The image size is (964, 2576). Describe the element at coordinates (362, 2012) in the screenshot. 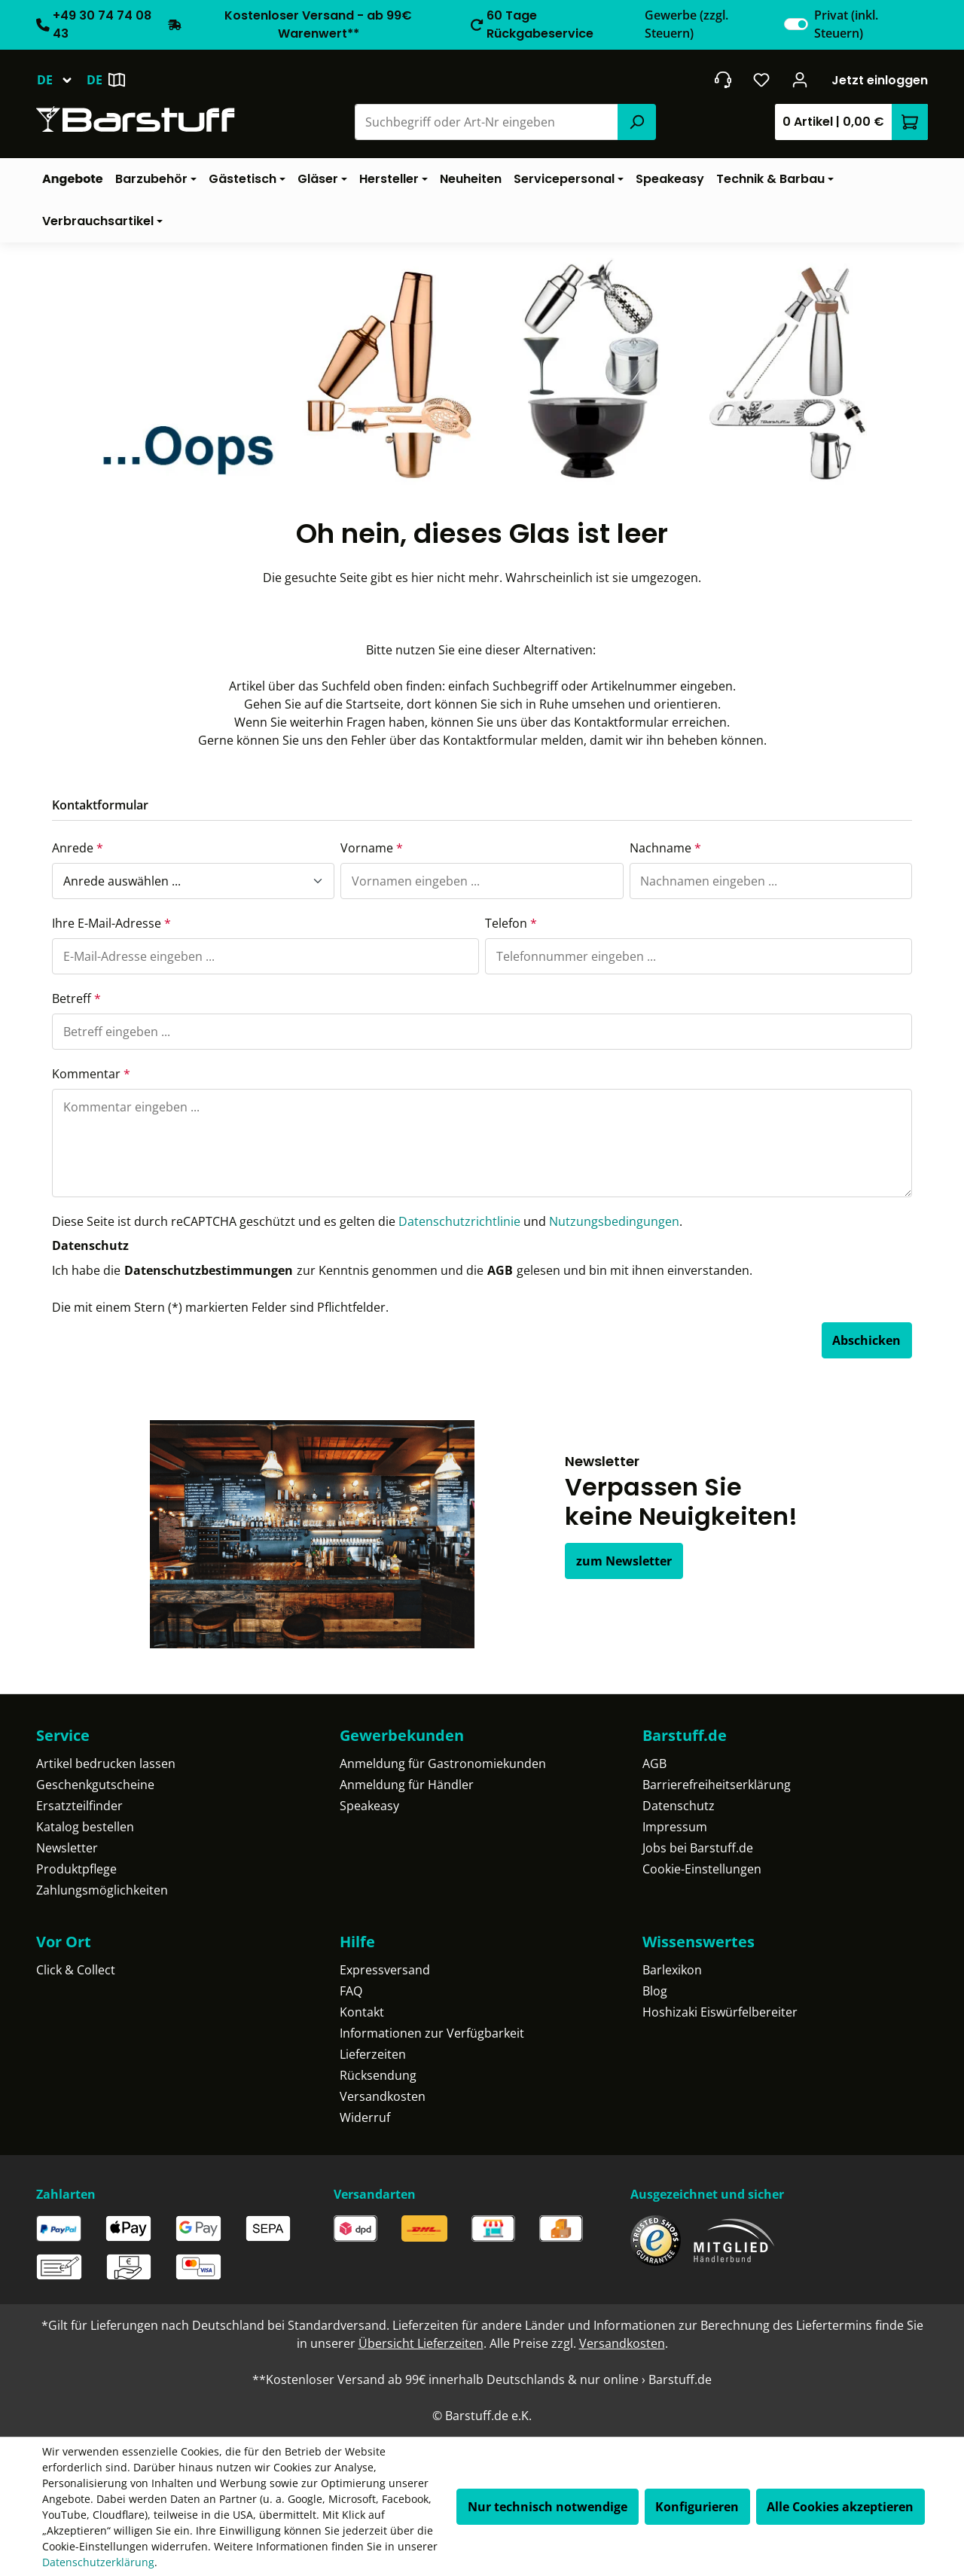

I see `Kontakt` at that location.